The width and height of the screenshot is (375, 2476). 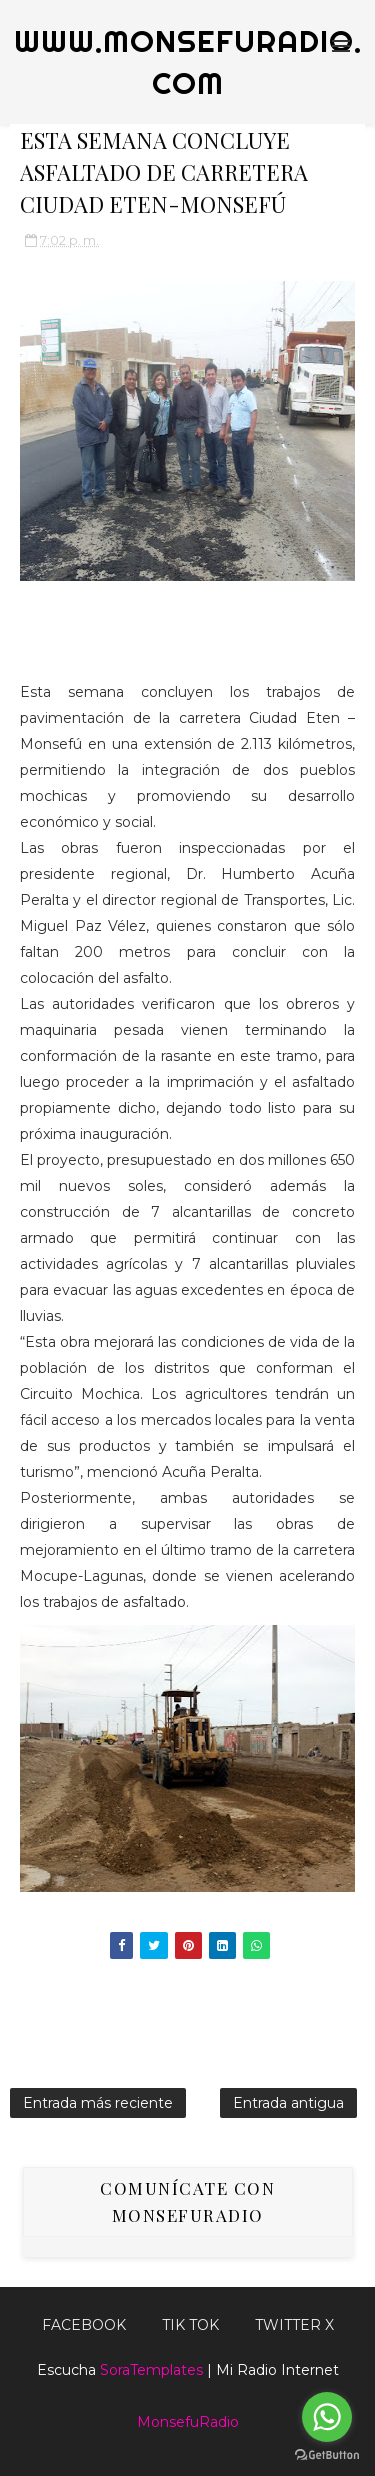 What do you see at coordinates (327, 2417) in the screenshot?
I see `[Go to whatsapp]` at bounding box center [327, 2417].